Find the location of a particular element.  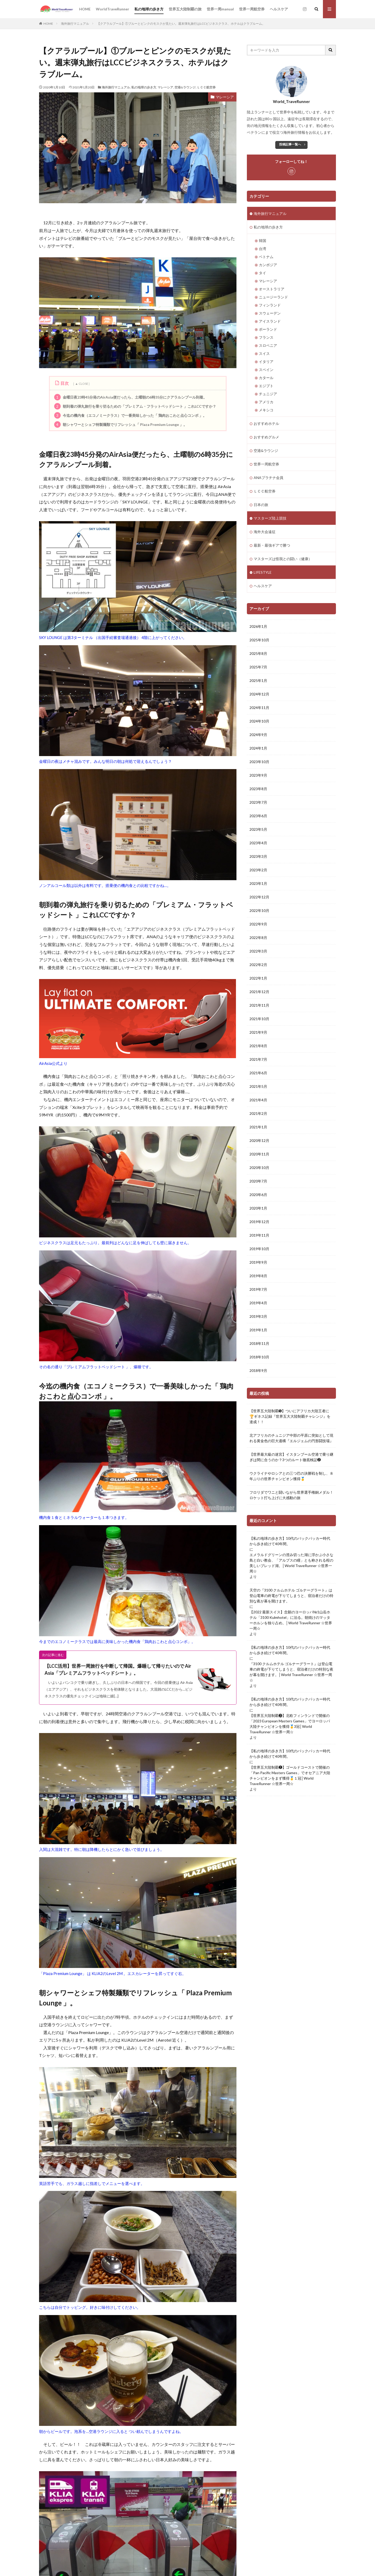

2022年9月 is located at coordinates (258, 924).